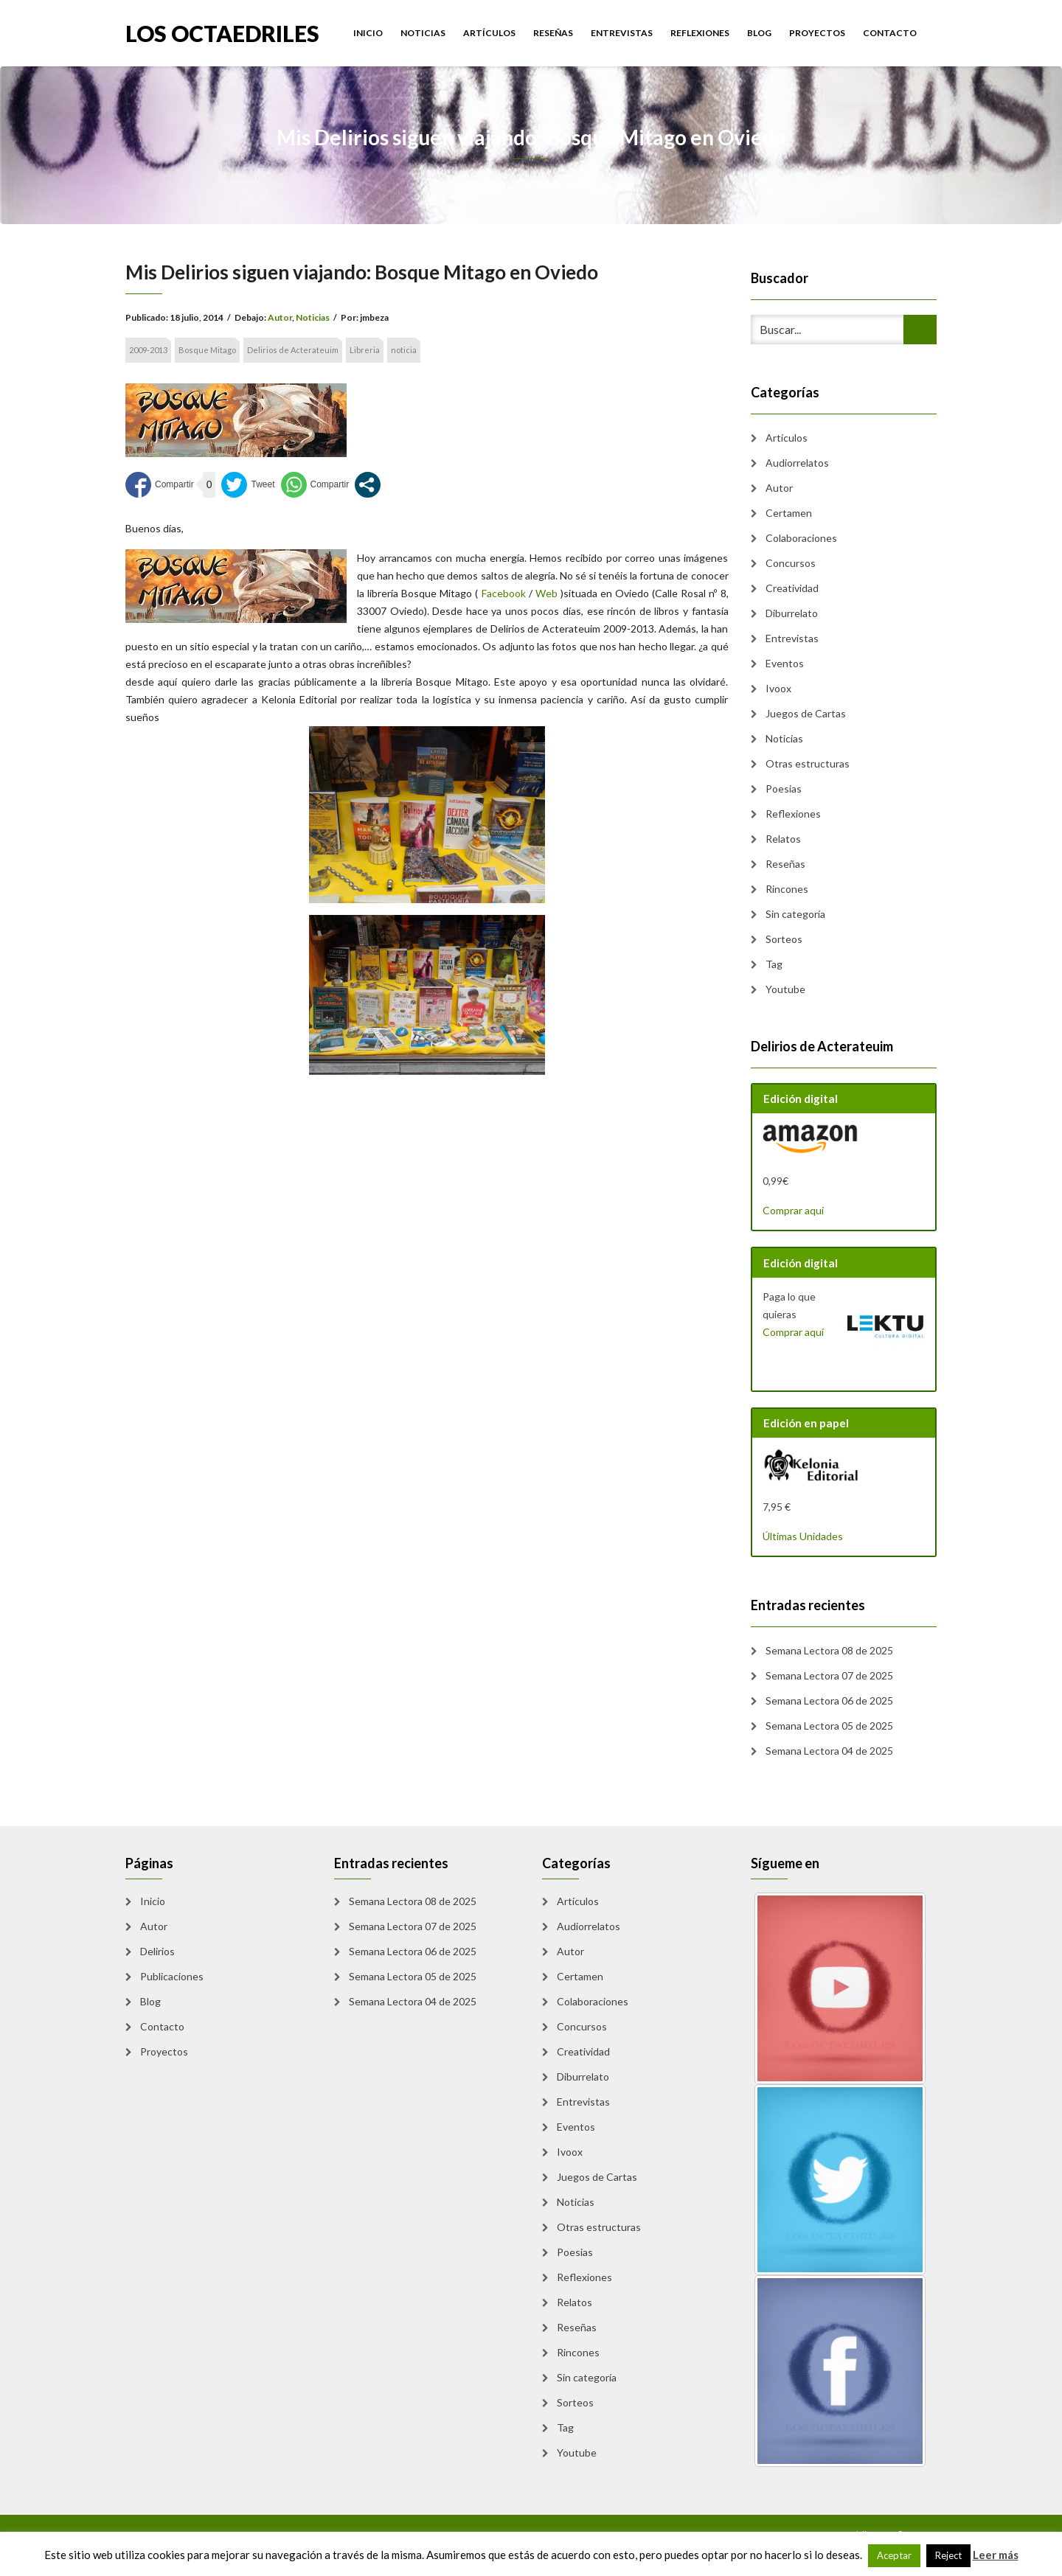 This screenshot has width=1062, height=2576. What do you see at coordinates (894, 2555) in the screenshot?
I see `Aceptar [button]` at bounding box center [894, 2555].